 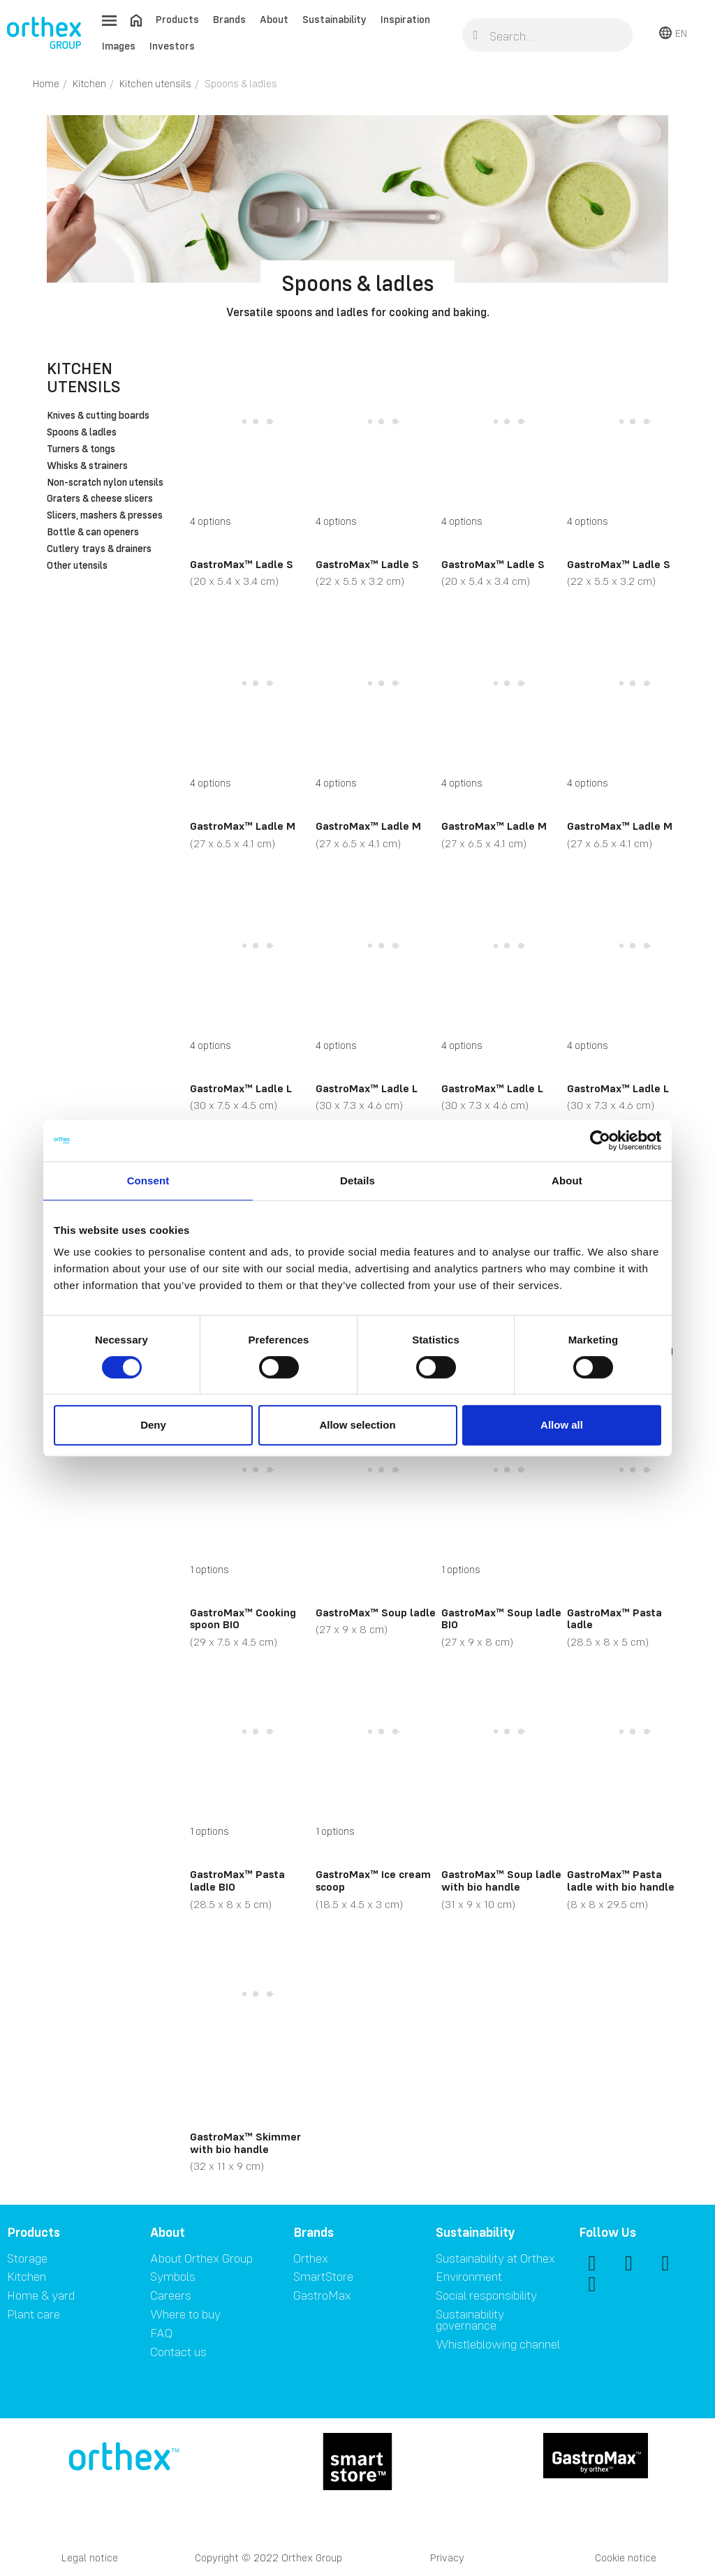 I want to click on About [tab], so click(x=567, y=1180).